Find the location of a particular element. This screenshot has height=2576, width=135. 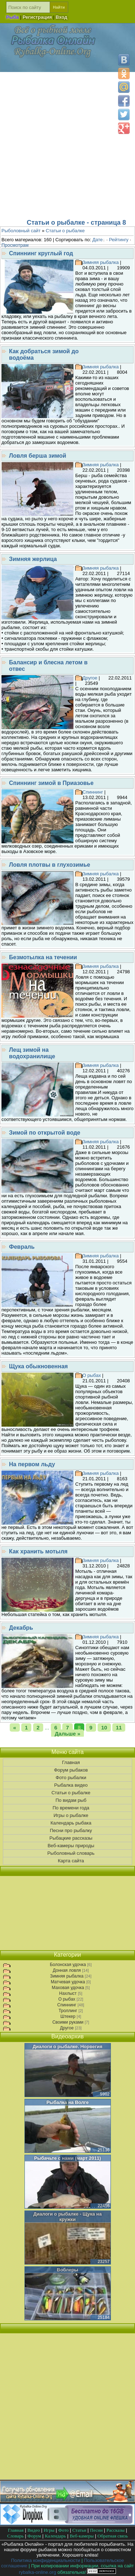

Рыбацкие рассказы is located at coordinates (67, 1838).